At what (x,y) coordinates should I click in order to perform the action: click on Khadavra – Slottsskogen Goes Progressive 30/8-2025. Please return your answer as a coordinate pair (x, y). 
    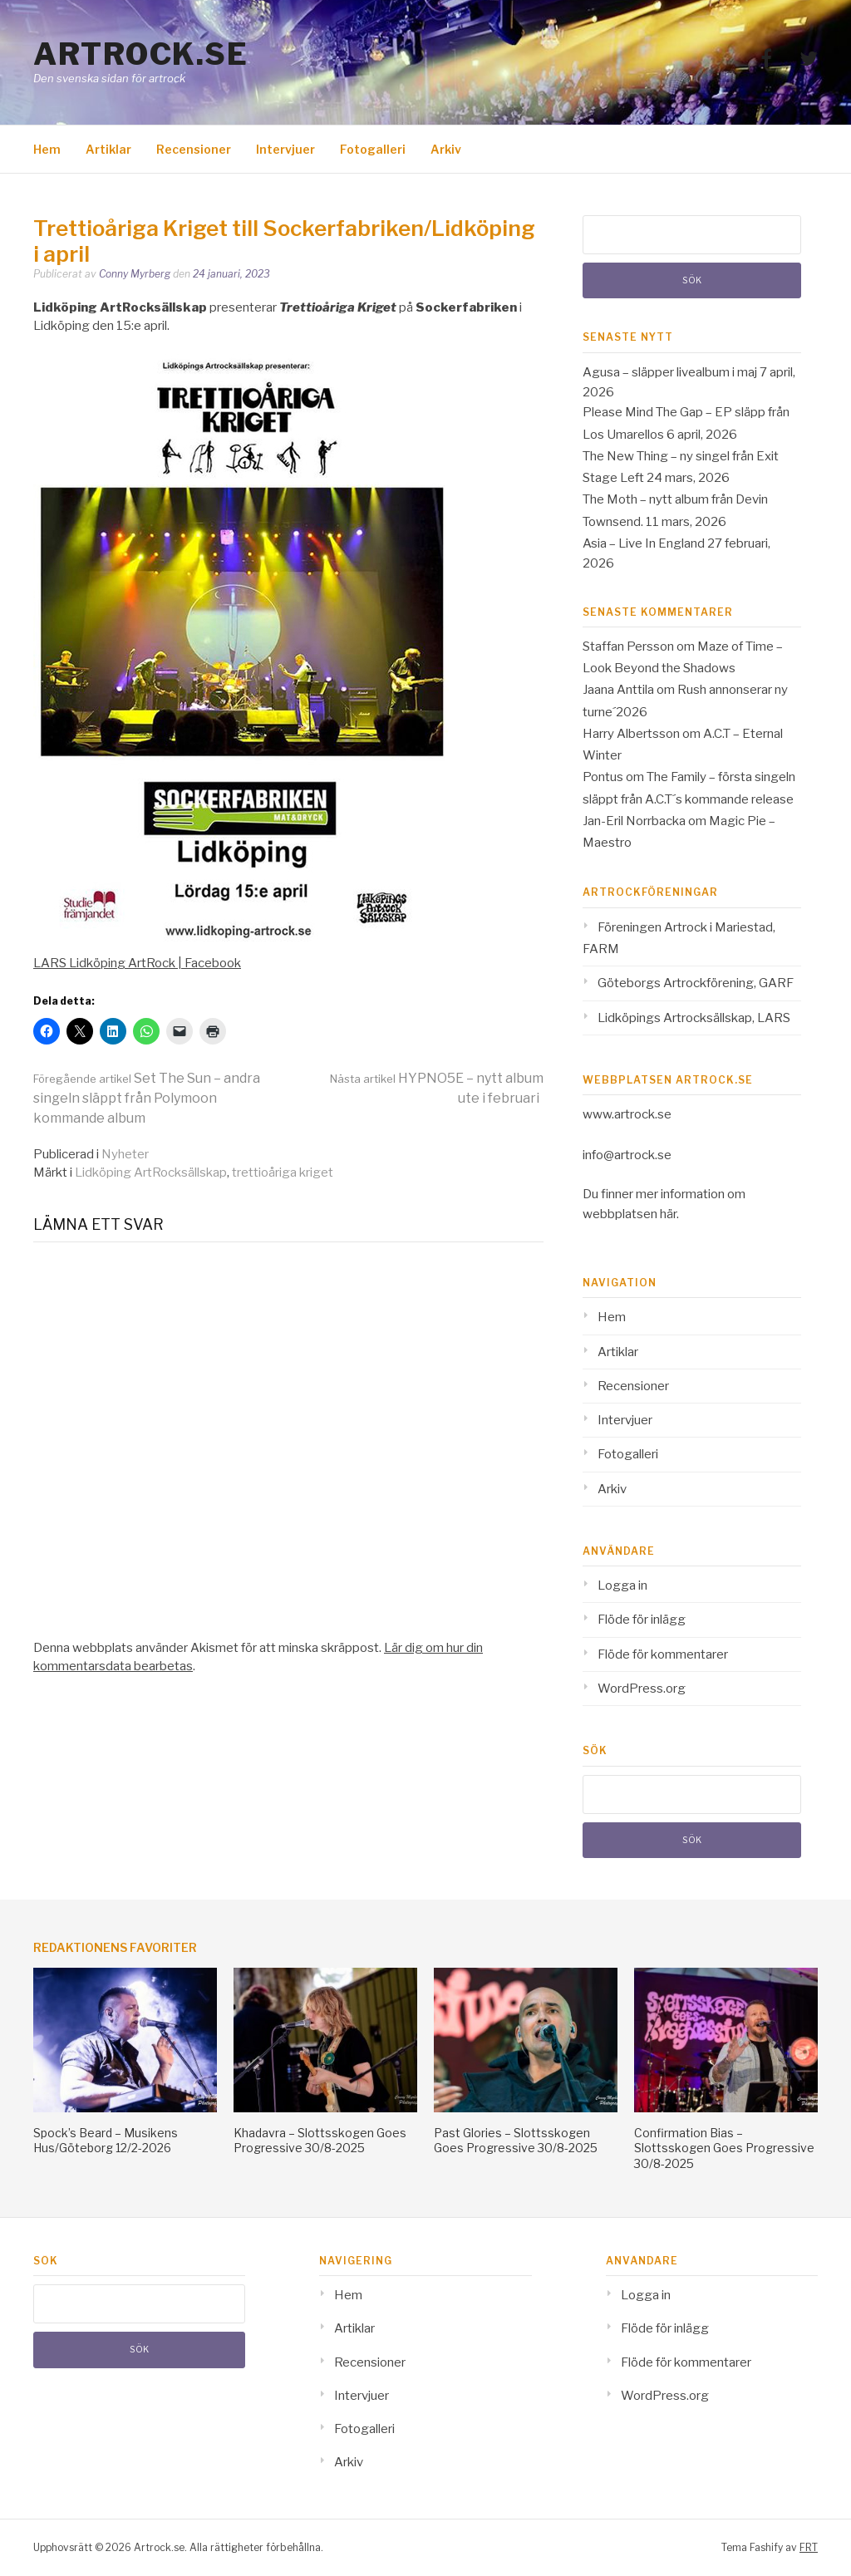
    Looking at the image, I should click on (320, 2140).